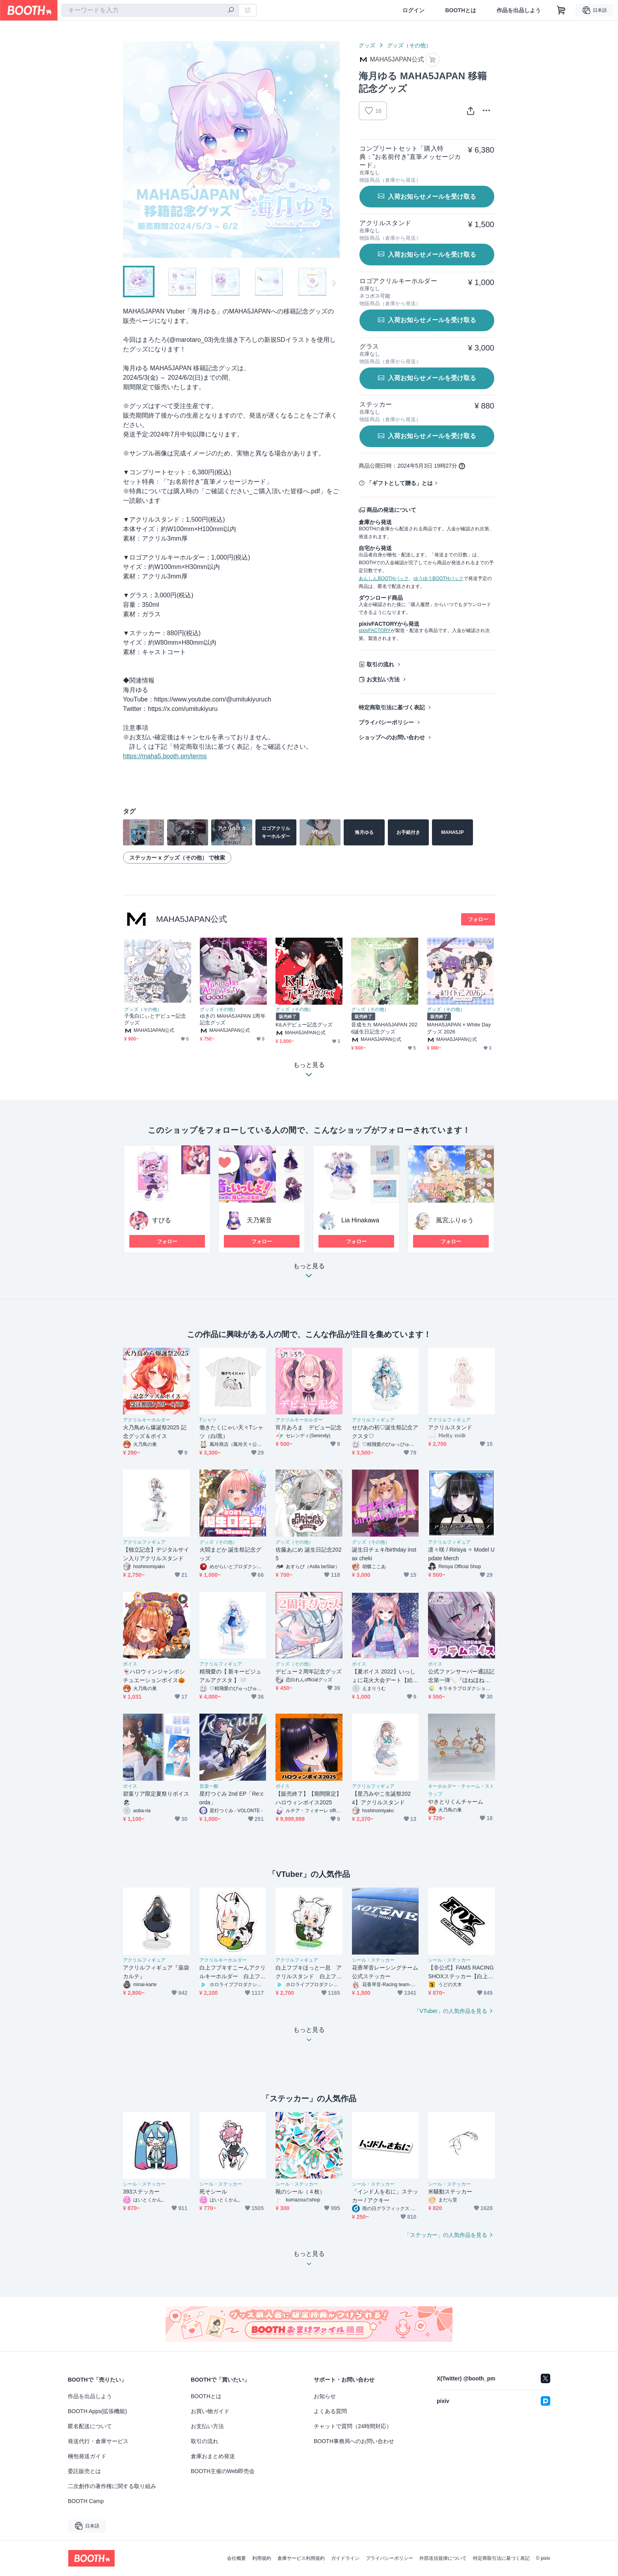 This screenshot has height=2576, width=618. Describe the element at coordinates (98, 2441) in the screenshot. I see `発送代行・倉庫サービス` at that location.